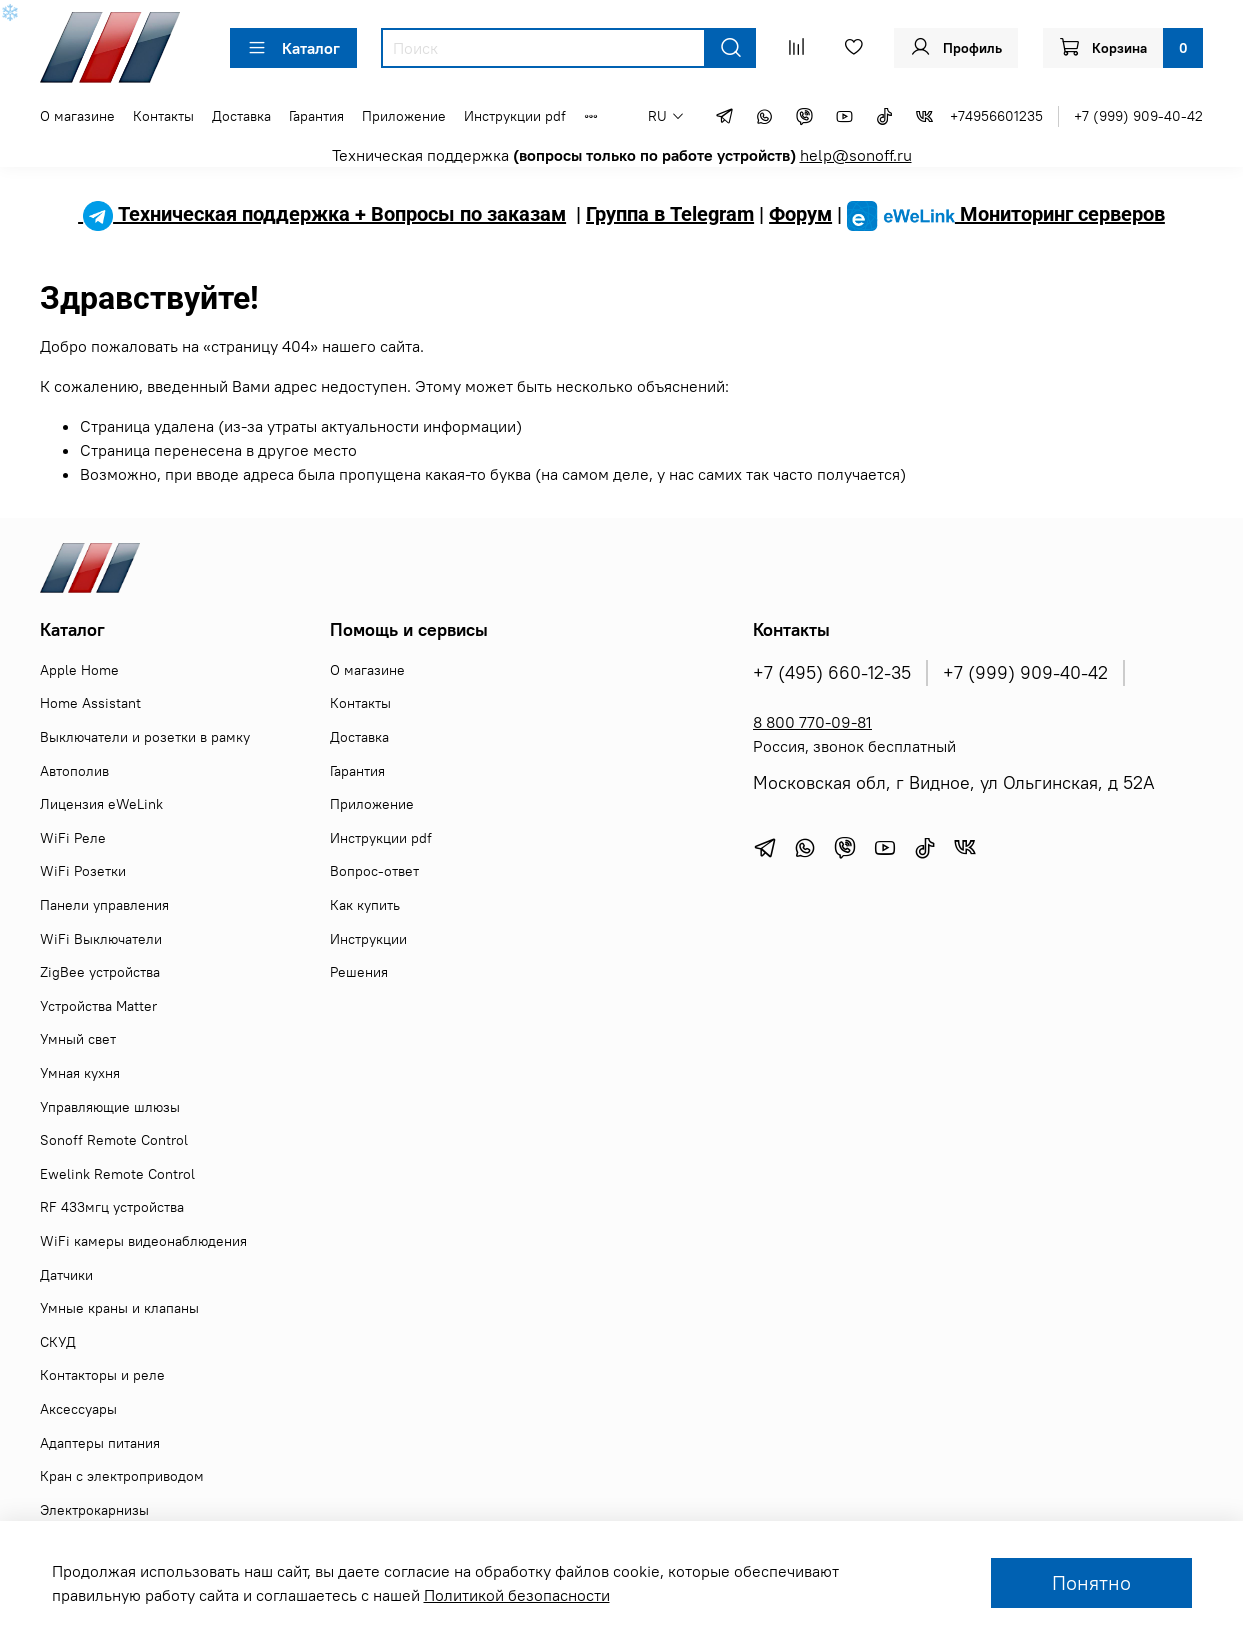 The height and width of the screenshot is (1633, 1243). I want to click on Контакторы и реле, so click(102, 1375).